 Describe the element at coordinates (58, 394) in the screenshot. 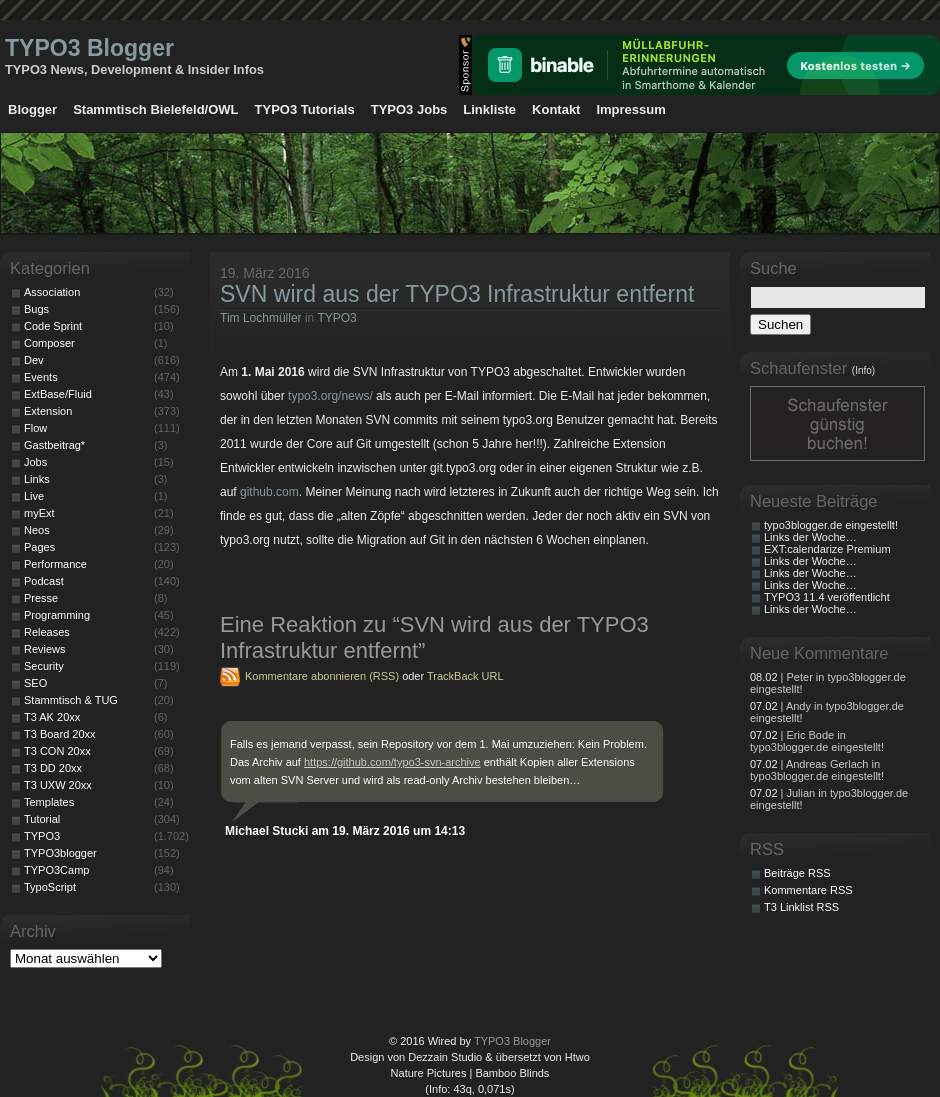

I see `ExtBase/Fluid` at that location.